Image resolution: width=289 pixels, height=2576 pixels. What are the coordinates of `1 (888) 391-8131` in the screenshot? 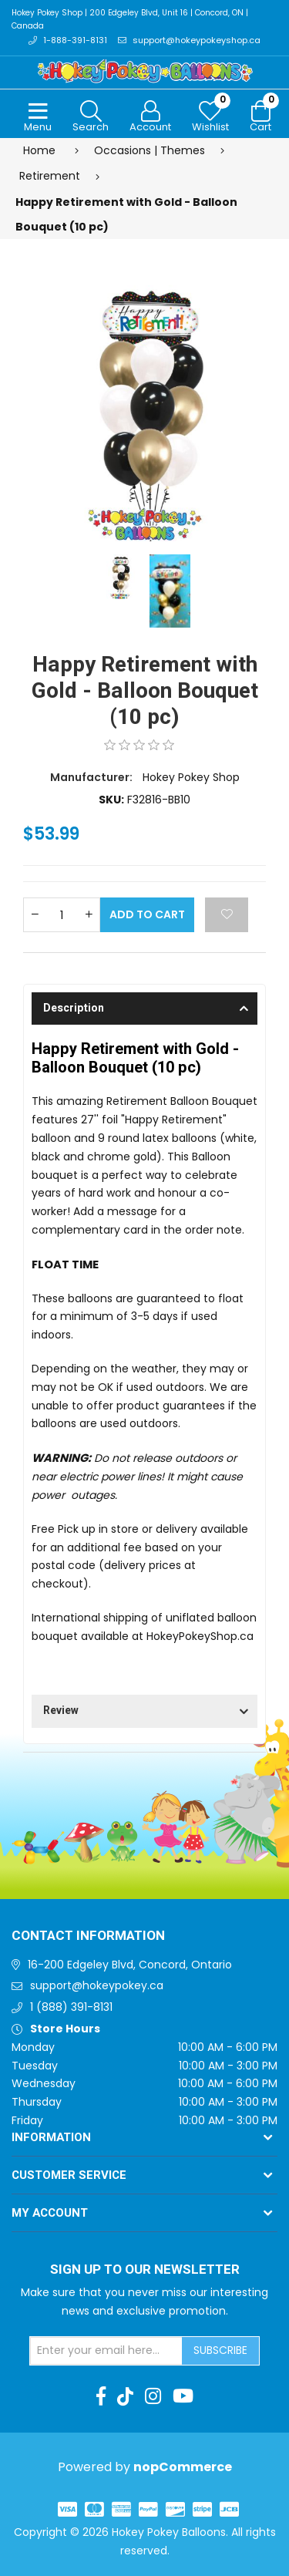 It's located at (71, 2007).